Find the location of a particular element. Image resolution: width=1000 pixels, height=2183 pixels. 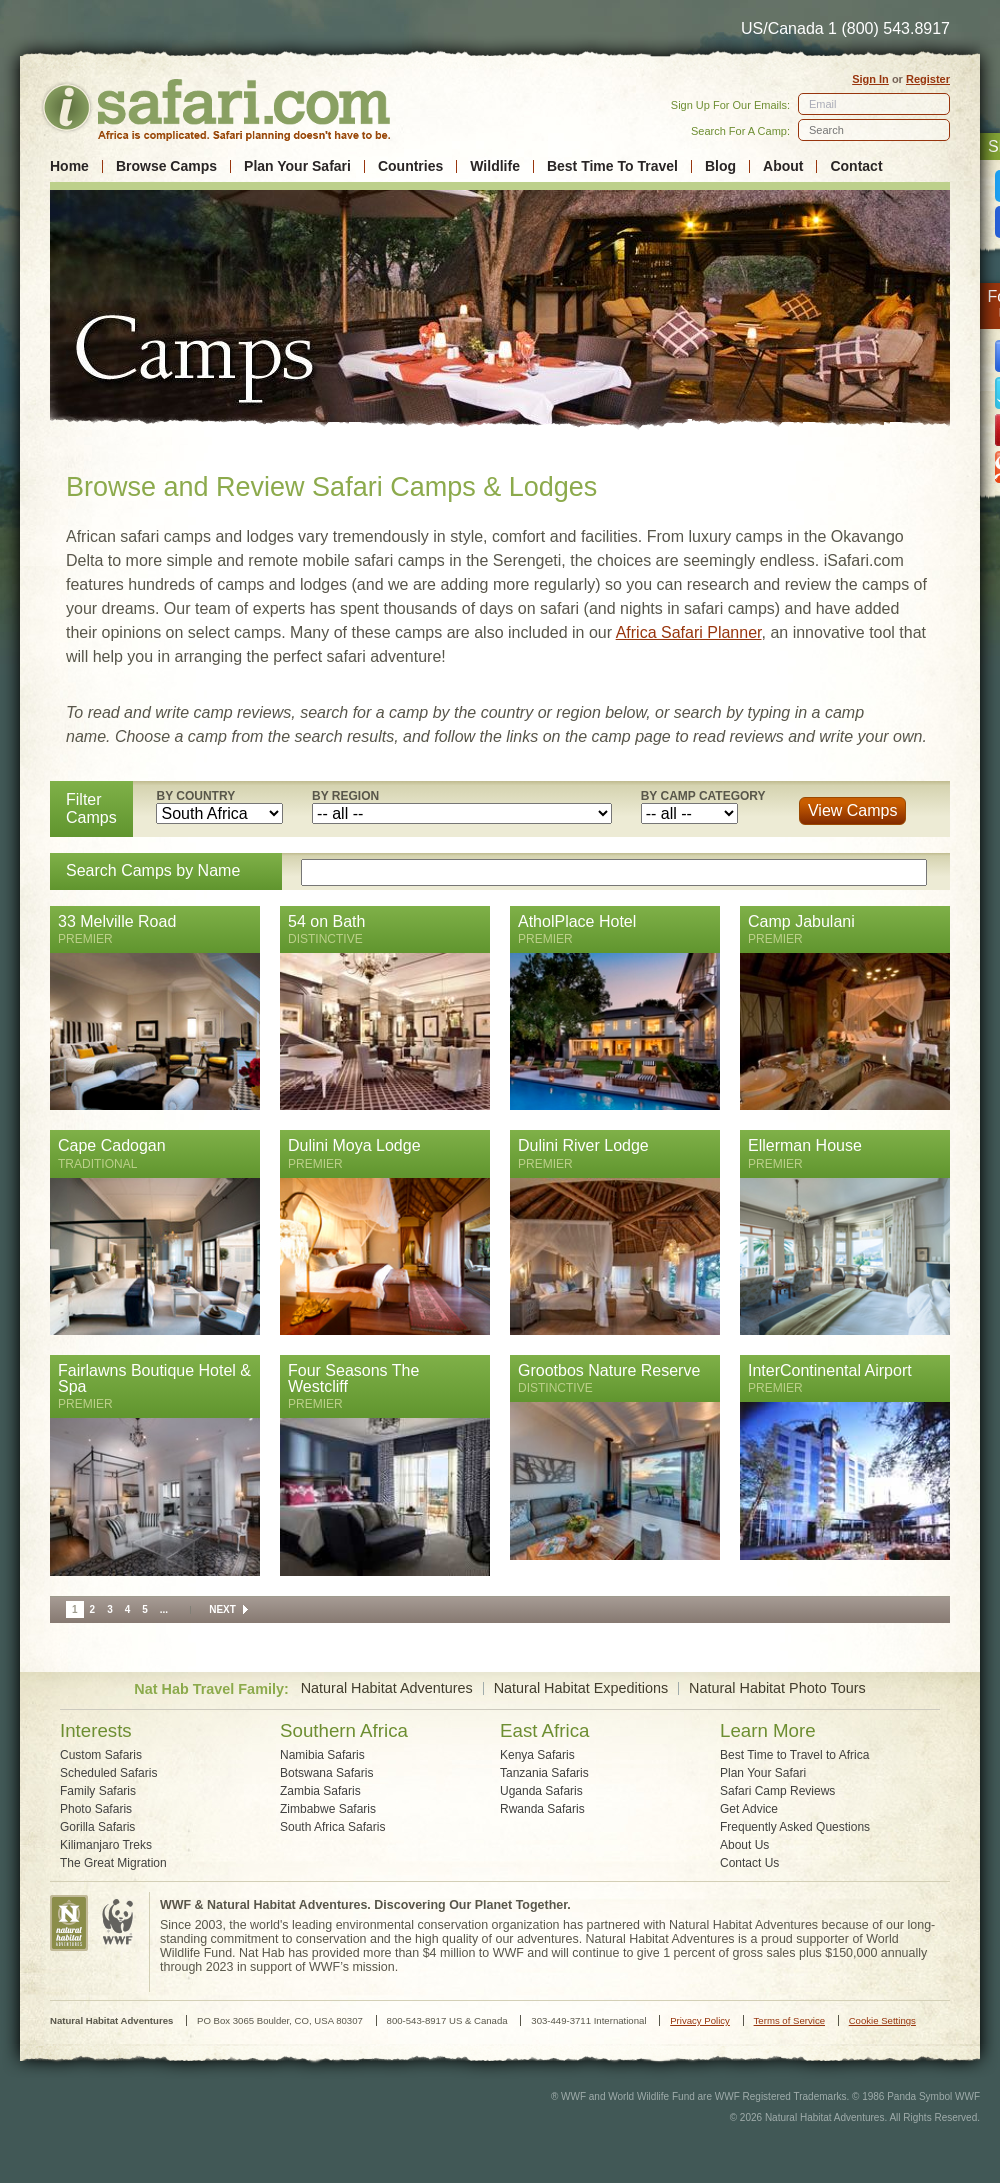

Best Time to Travel to Africa is located at coordinates (794, 1755).